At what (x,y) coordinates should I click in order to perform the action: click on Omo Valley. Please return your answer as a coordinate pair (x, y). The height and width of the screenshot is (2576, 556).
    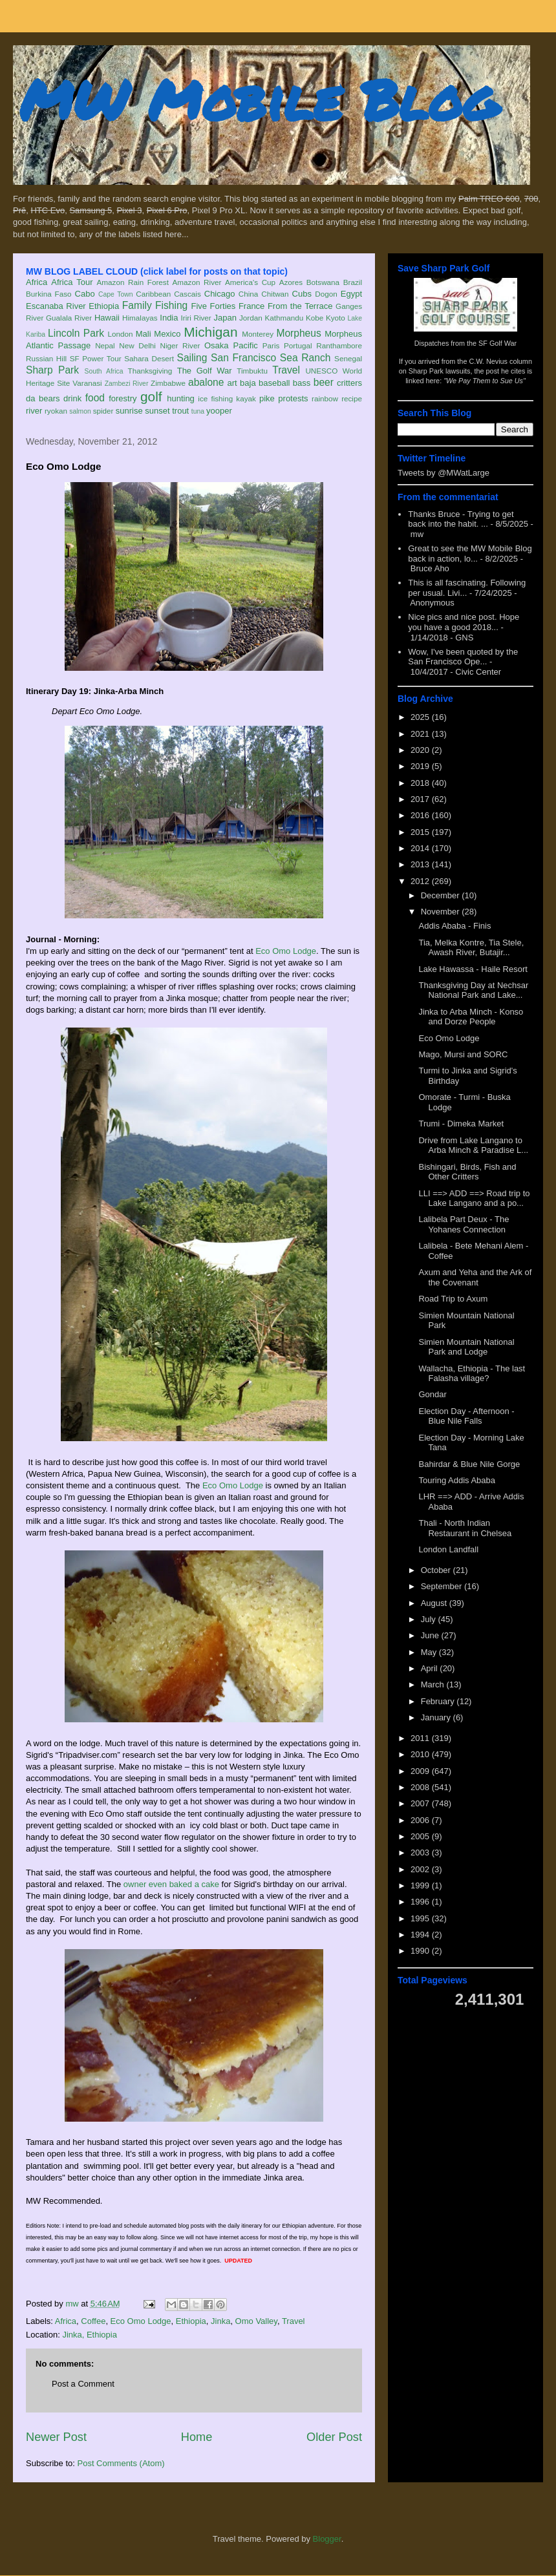
    Looking at the image, I should click on (256, 2321).